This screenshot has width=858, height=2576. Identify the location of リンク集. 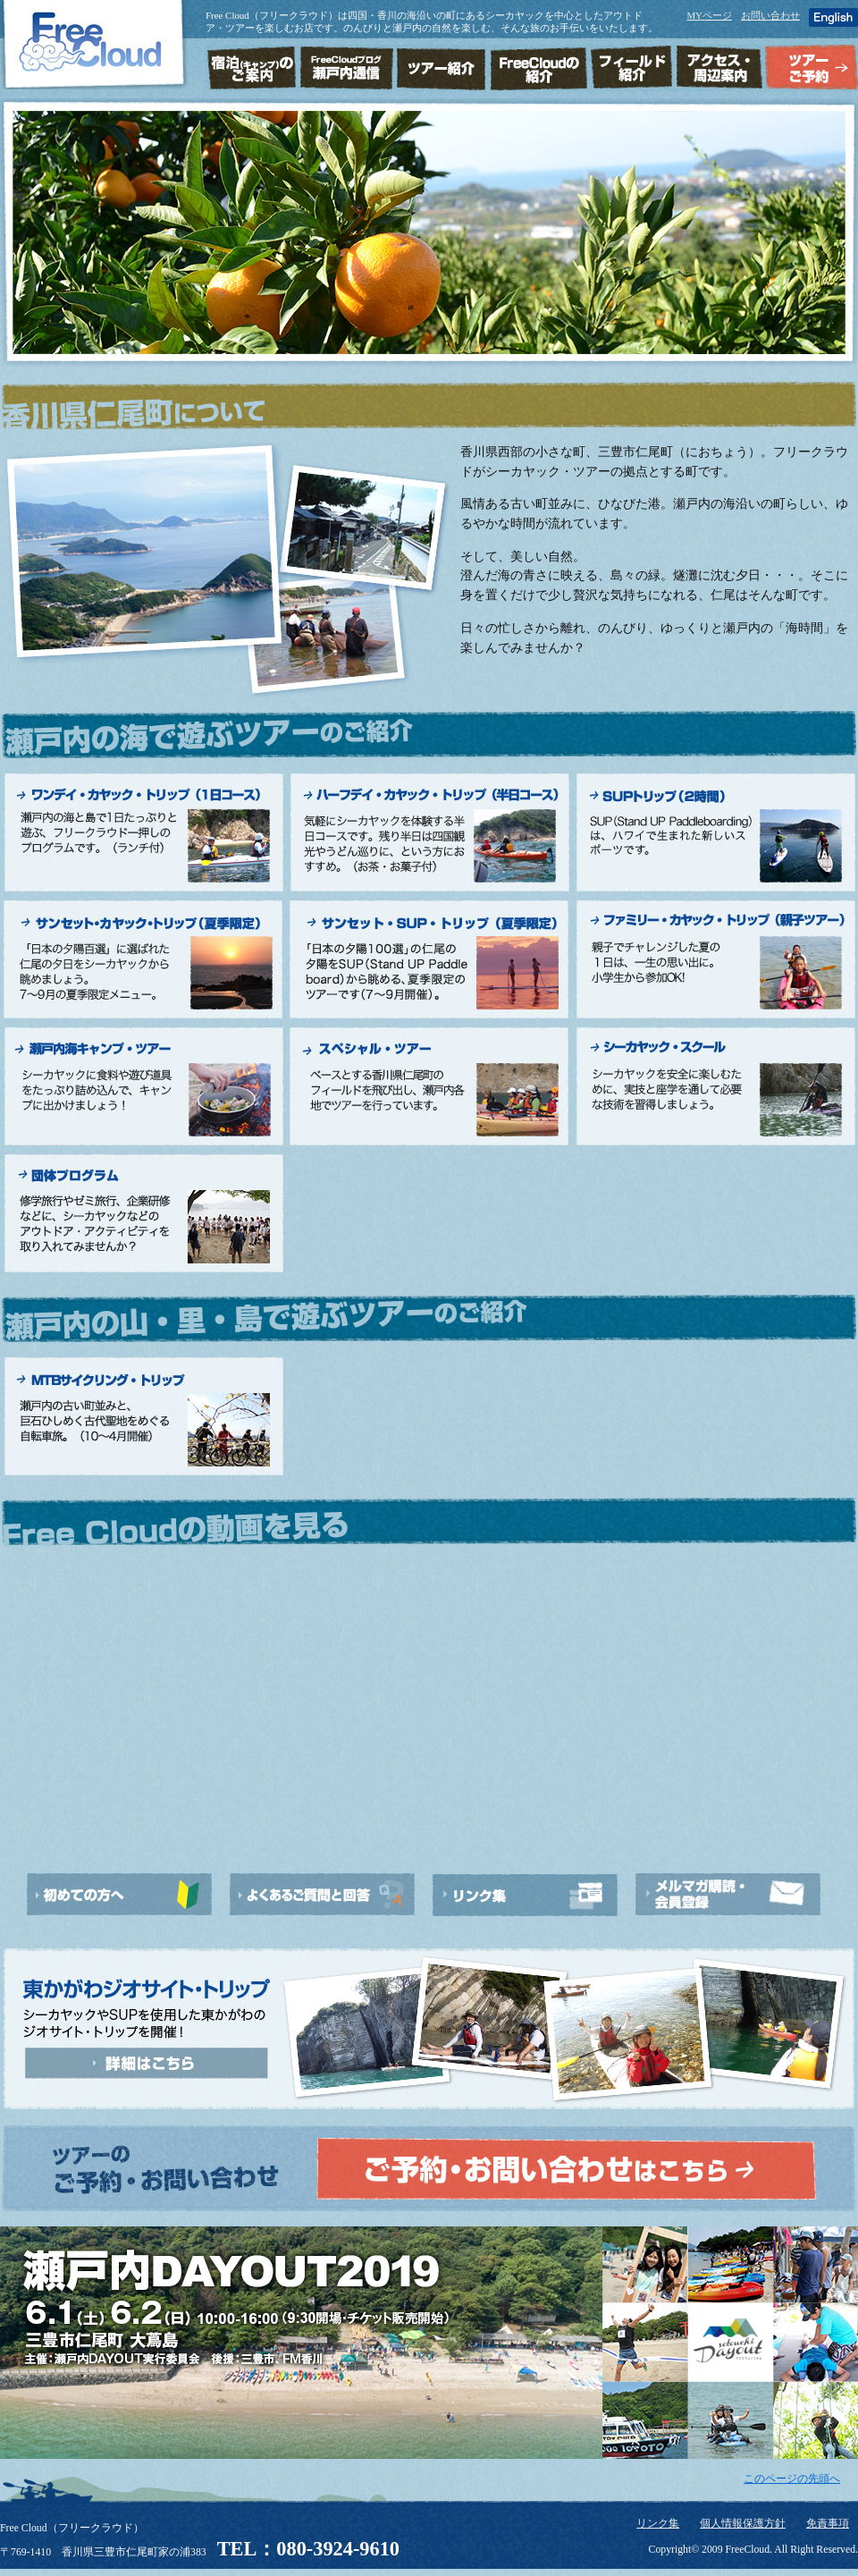
(657, 2524).